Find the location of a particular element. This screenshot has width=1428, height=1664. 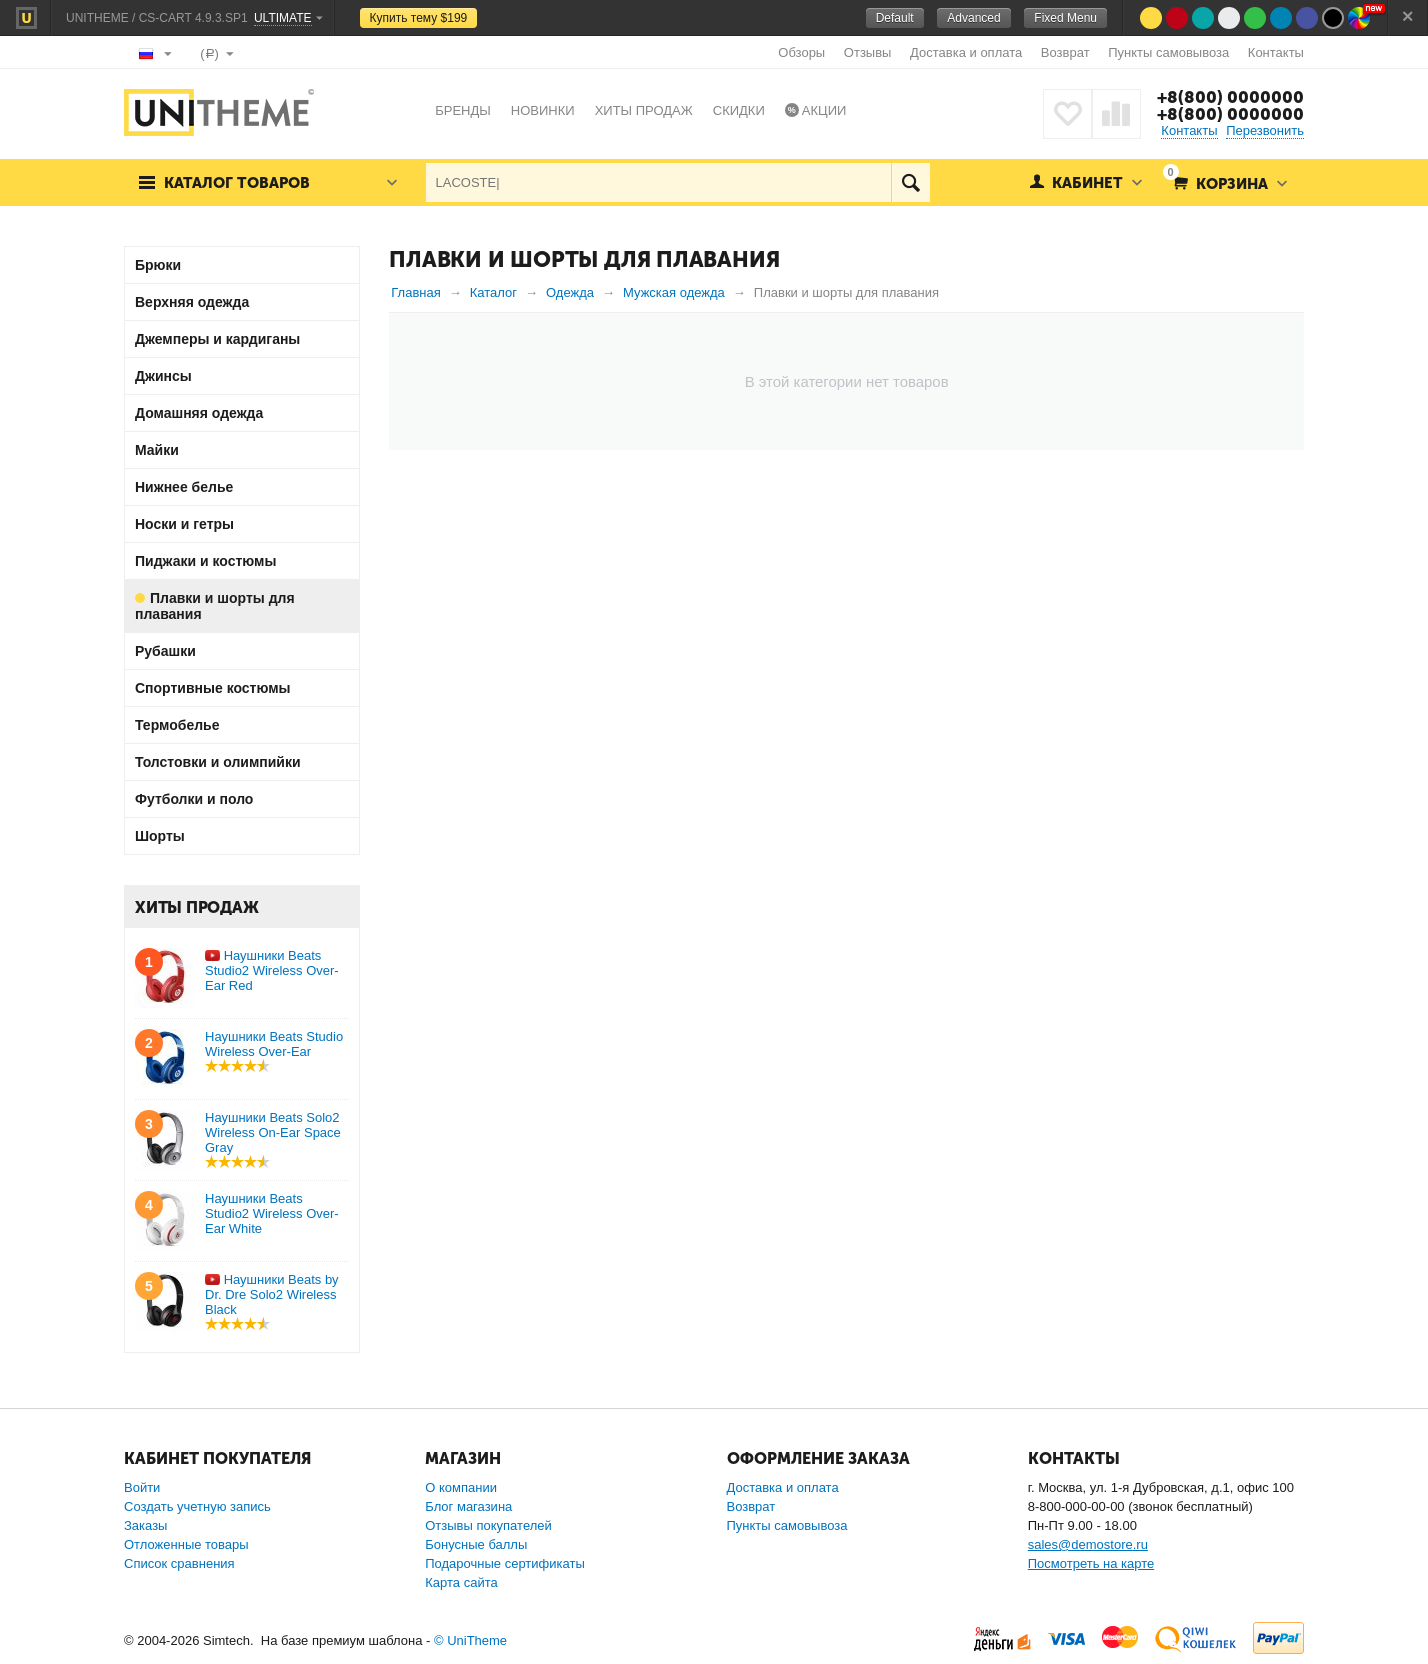

Наушники Beats Solo2 Wireless On-Ear Space Gray is located at coordinates (273, 1132).